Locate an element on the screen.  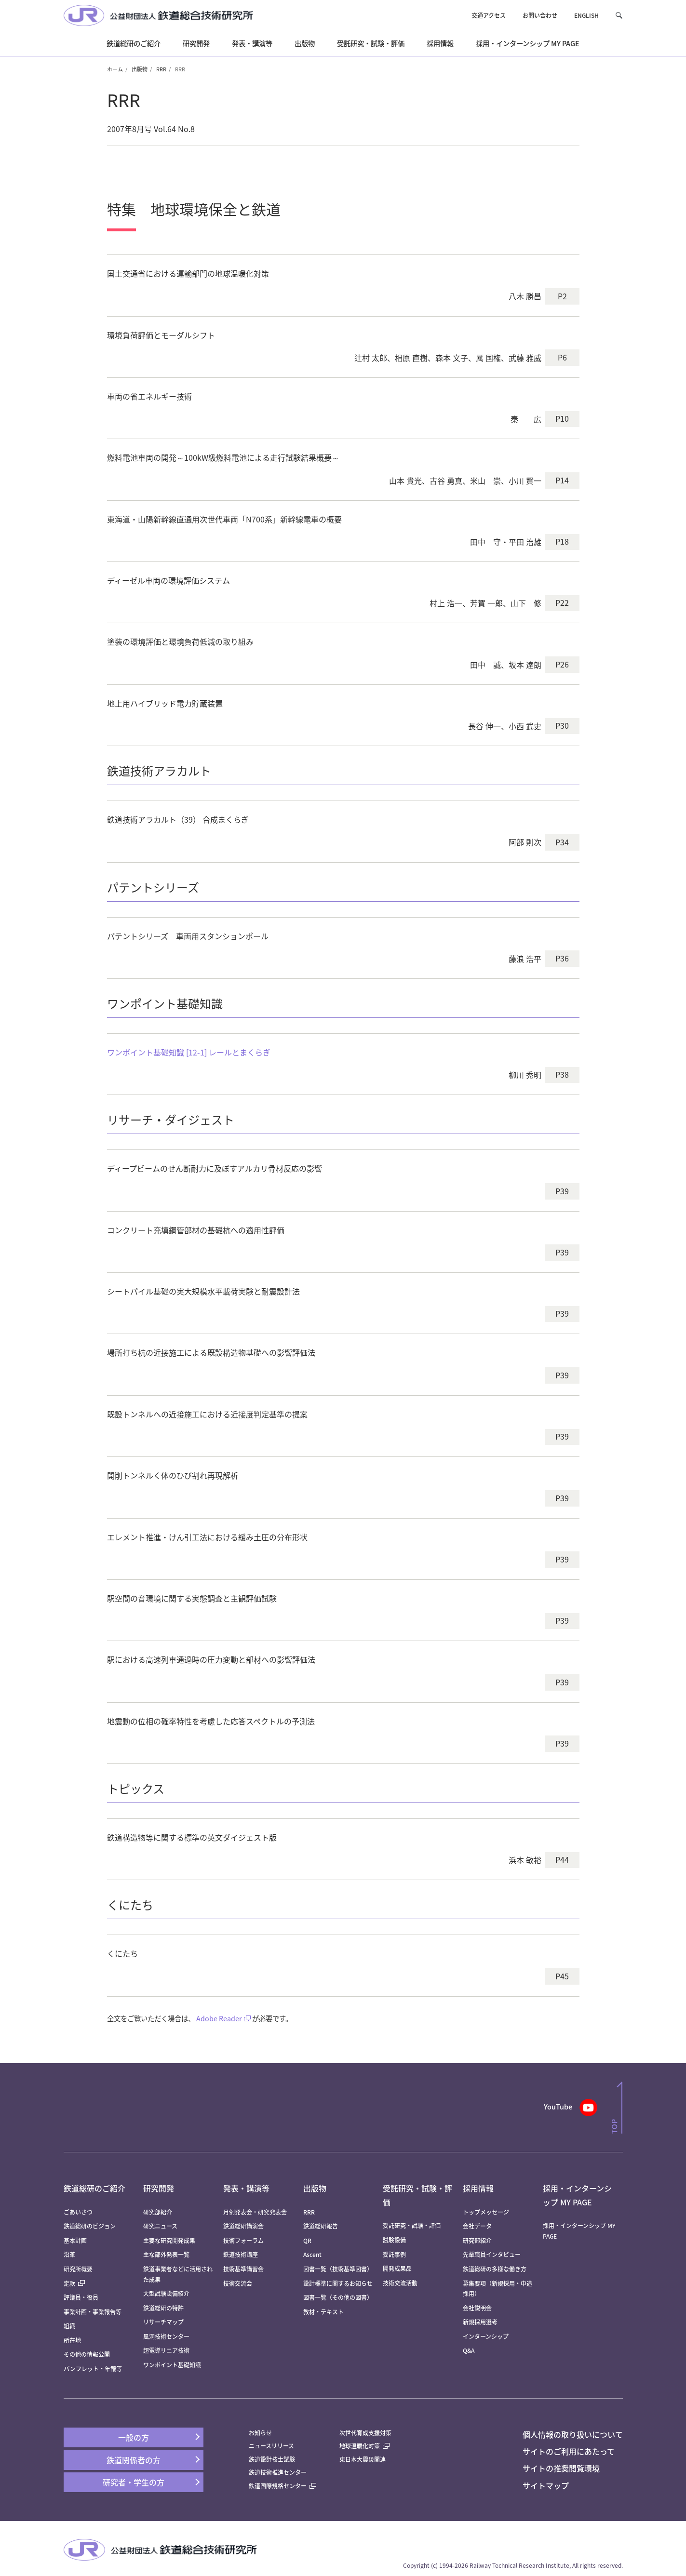
研究所概要 is located at coordinates (78, 2269).